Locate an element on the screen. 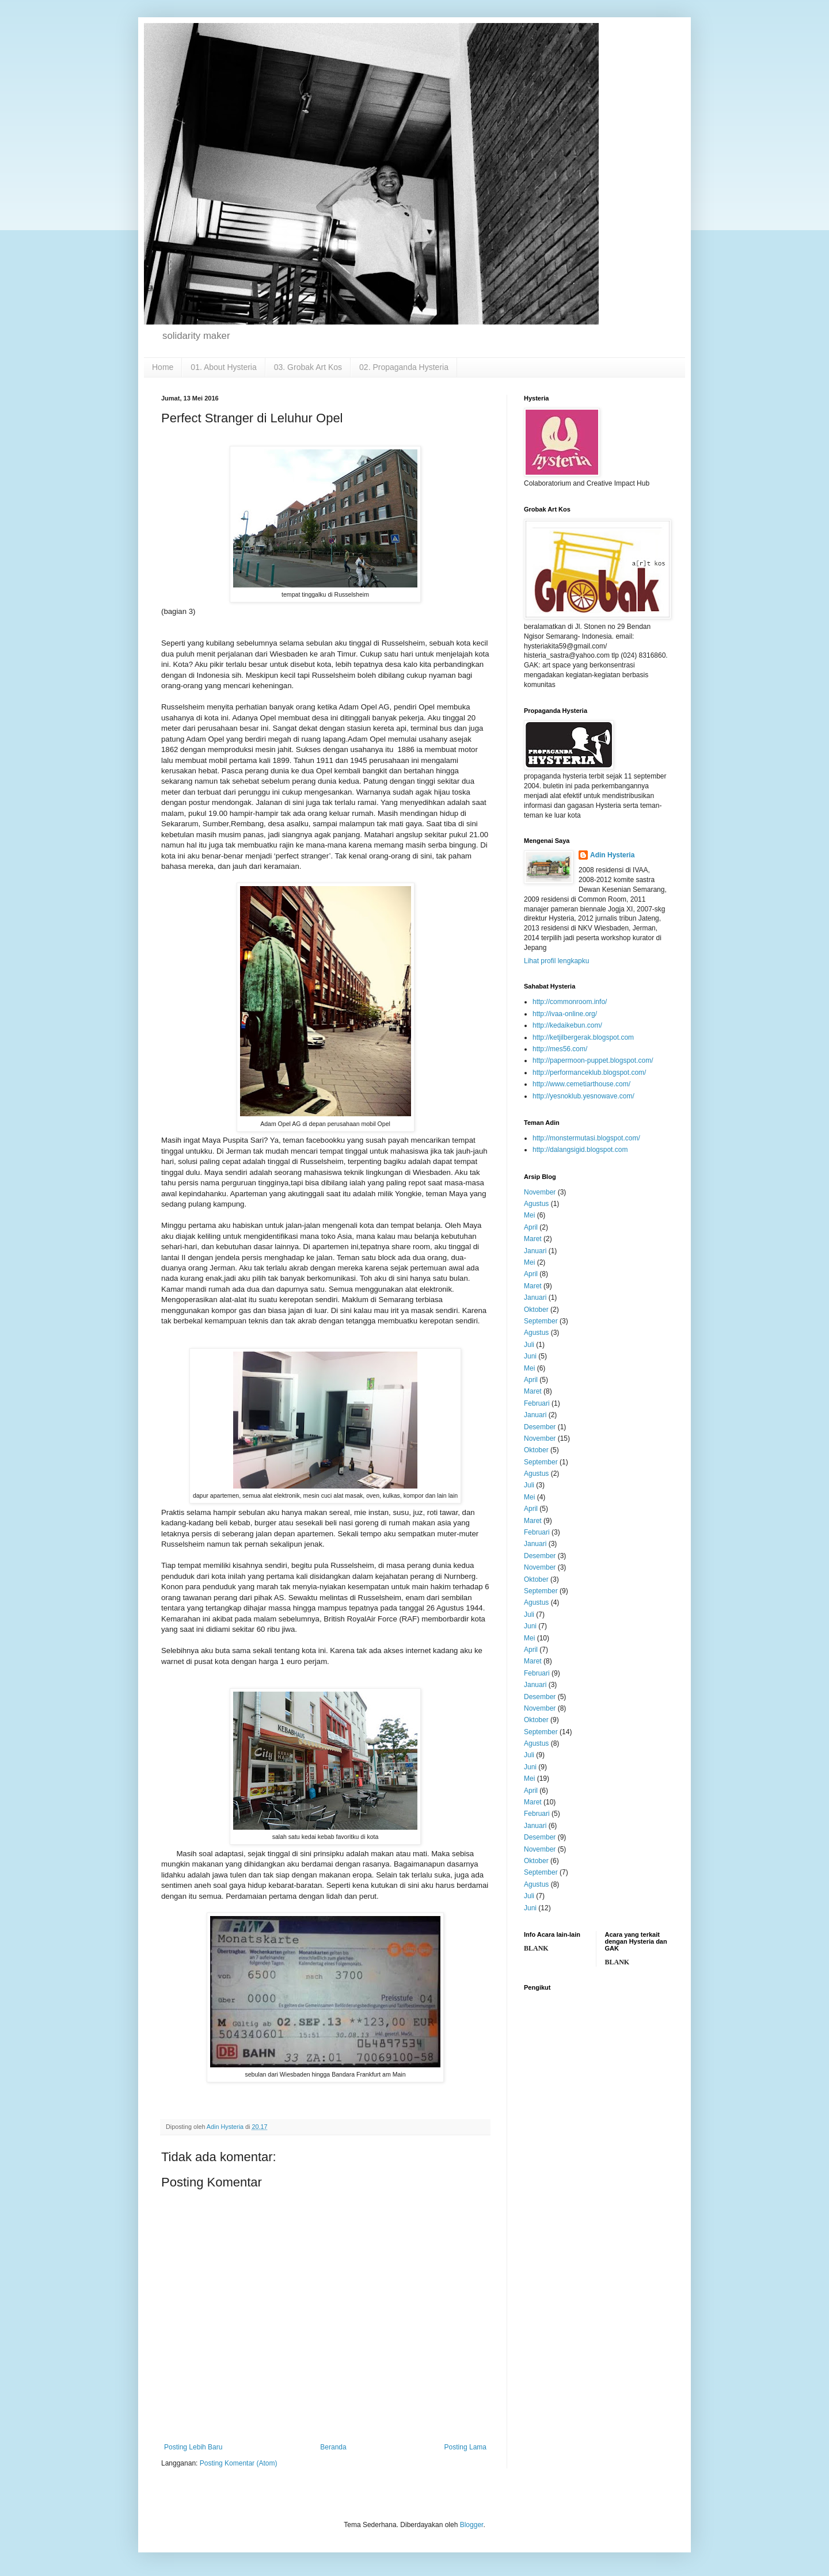 The height and width of the screenshot is (2576, 829). Lihat profil lengkapku is located at coordinates (556, 961).